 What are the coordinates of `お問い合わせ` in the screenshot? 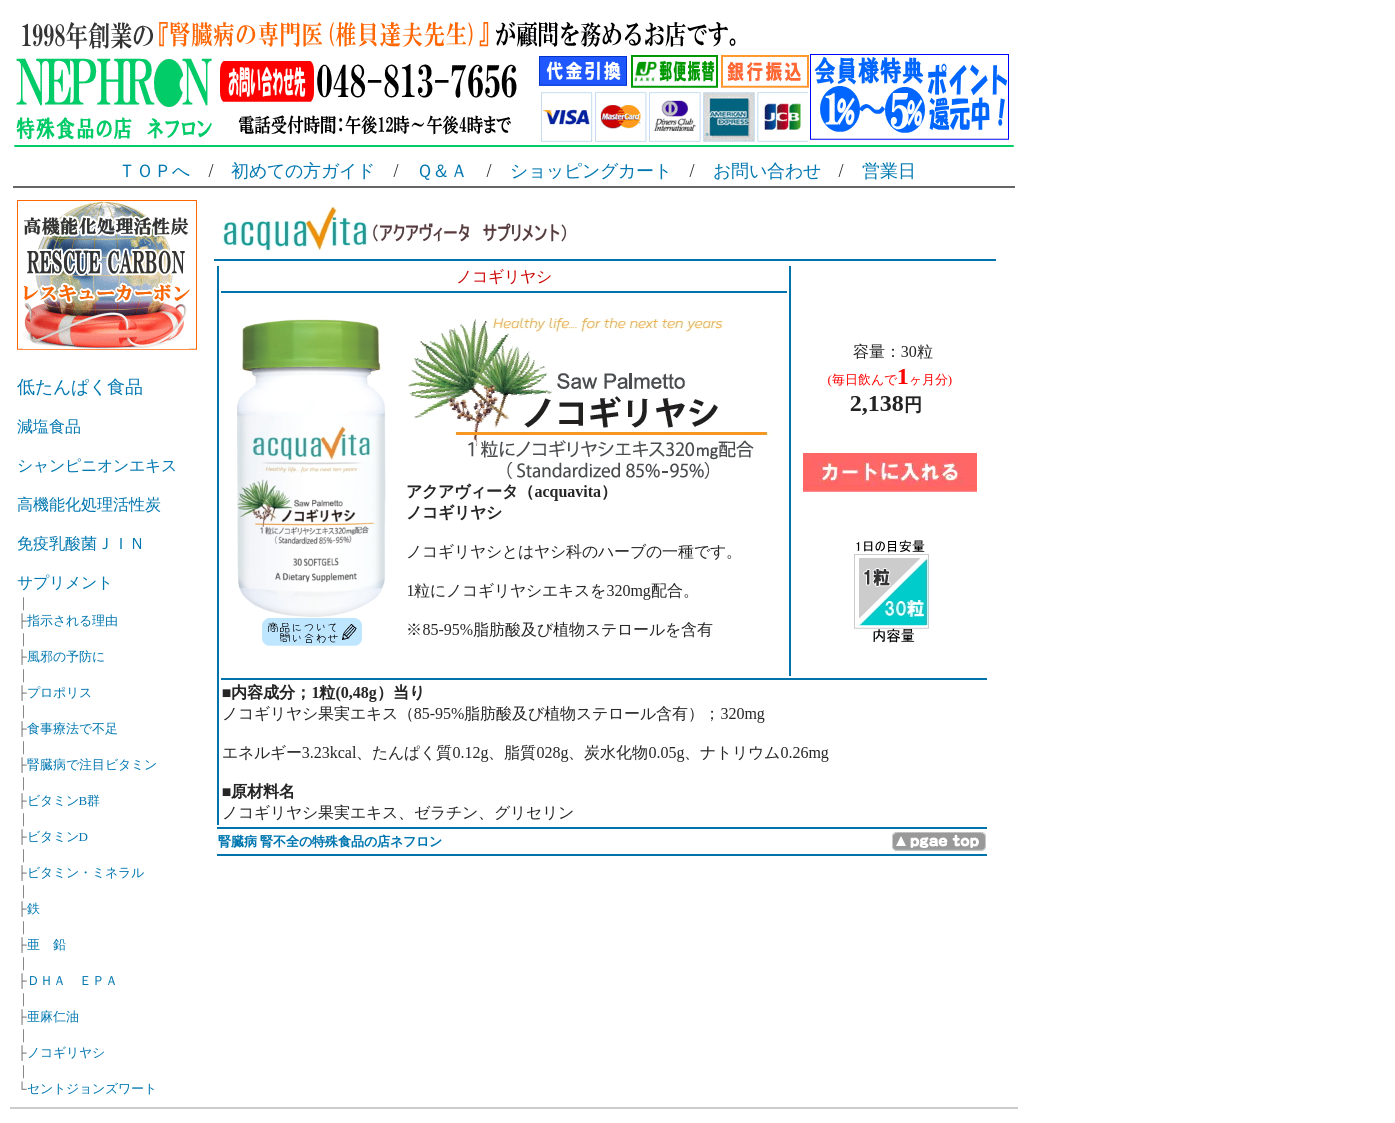 It's located at (767, 171).